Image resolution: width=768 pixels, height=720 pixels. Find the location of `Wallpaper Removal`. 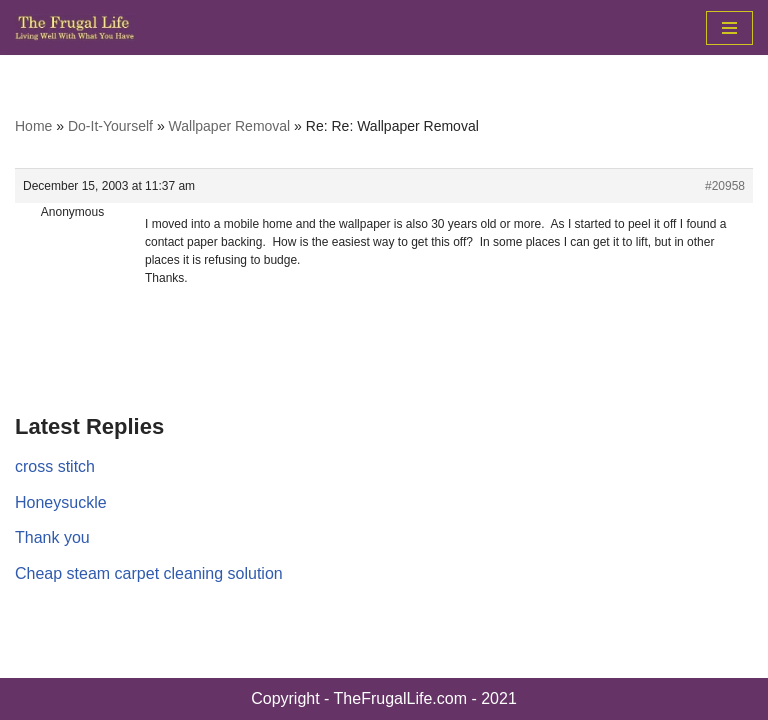

Wallpaper Removal is located at coordinates (230, 126).